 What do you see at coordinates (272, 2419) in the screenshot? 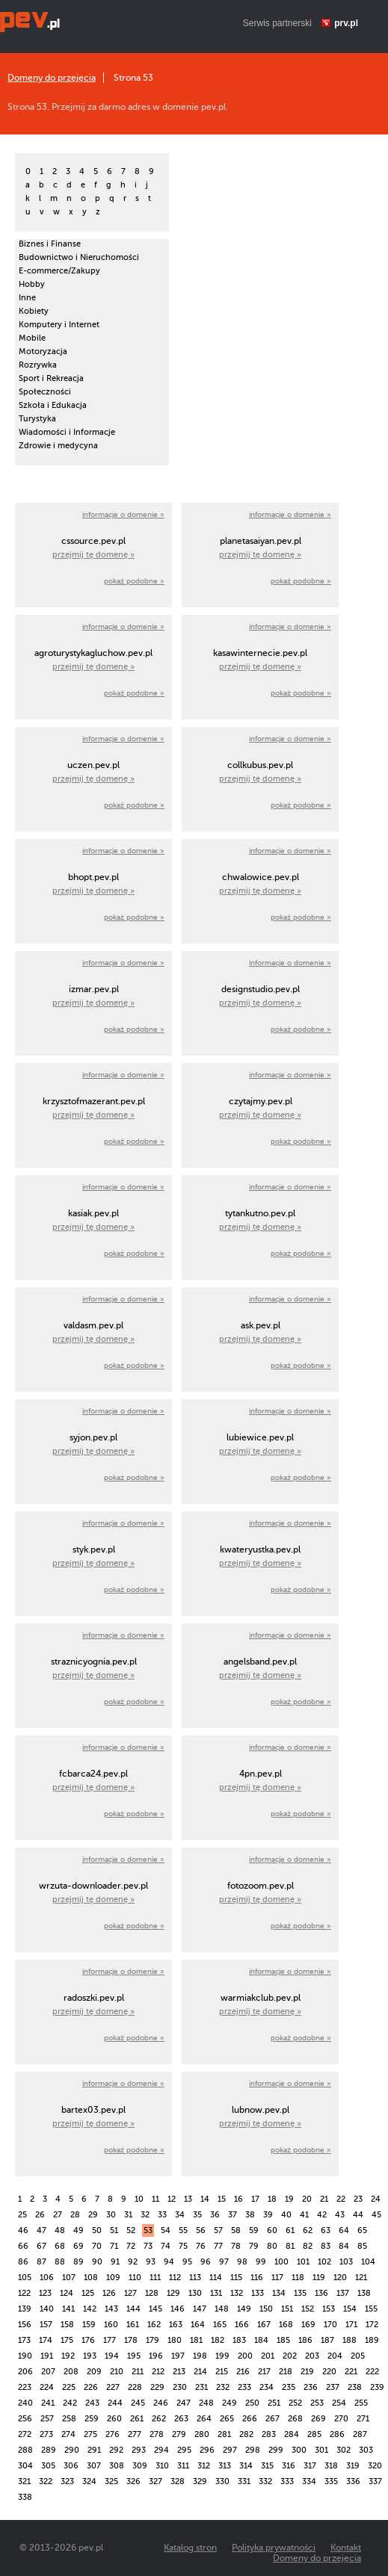
I see `267` at bounding box center [272, 2419].